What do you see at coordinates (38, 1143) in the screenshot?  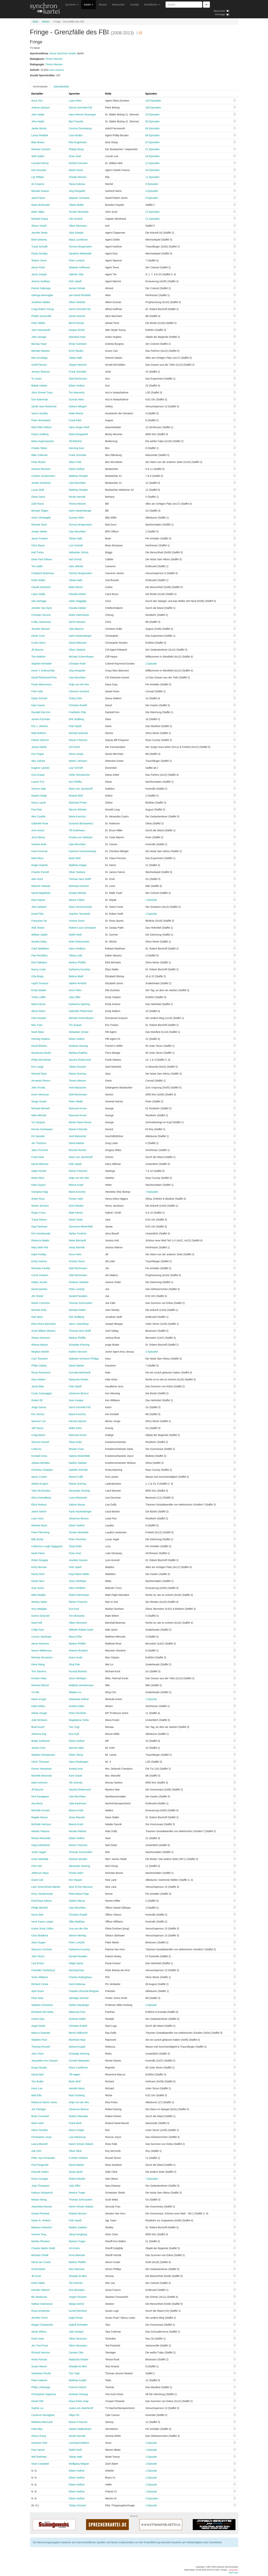 I see `Jim Thorburn` at bounding box center [38, 1143].